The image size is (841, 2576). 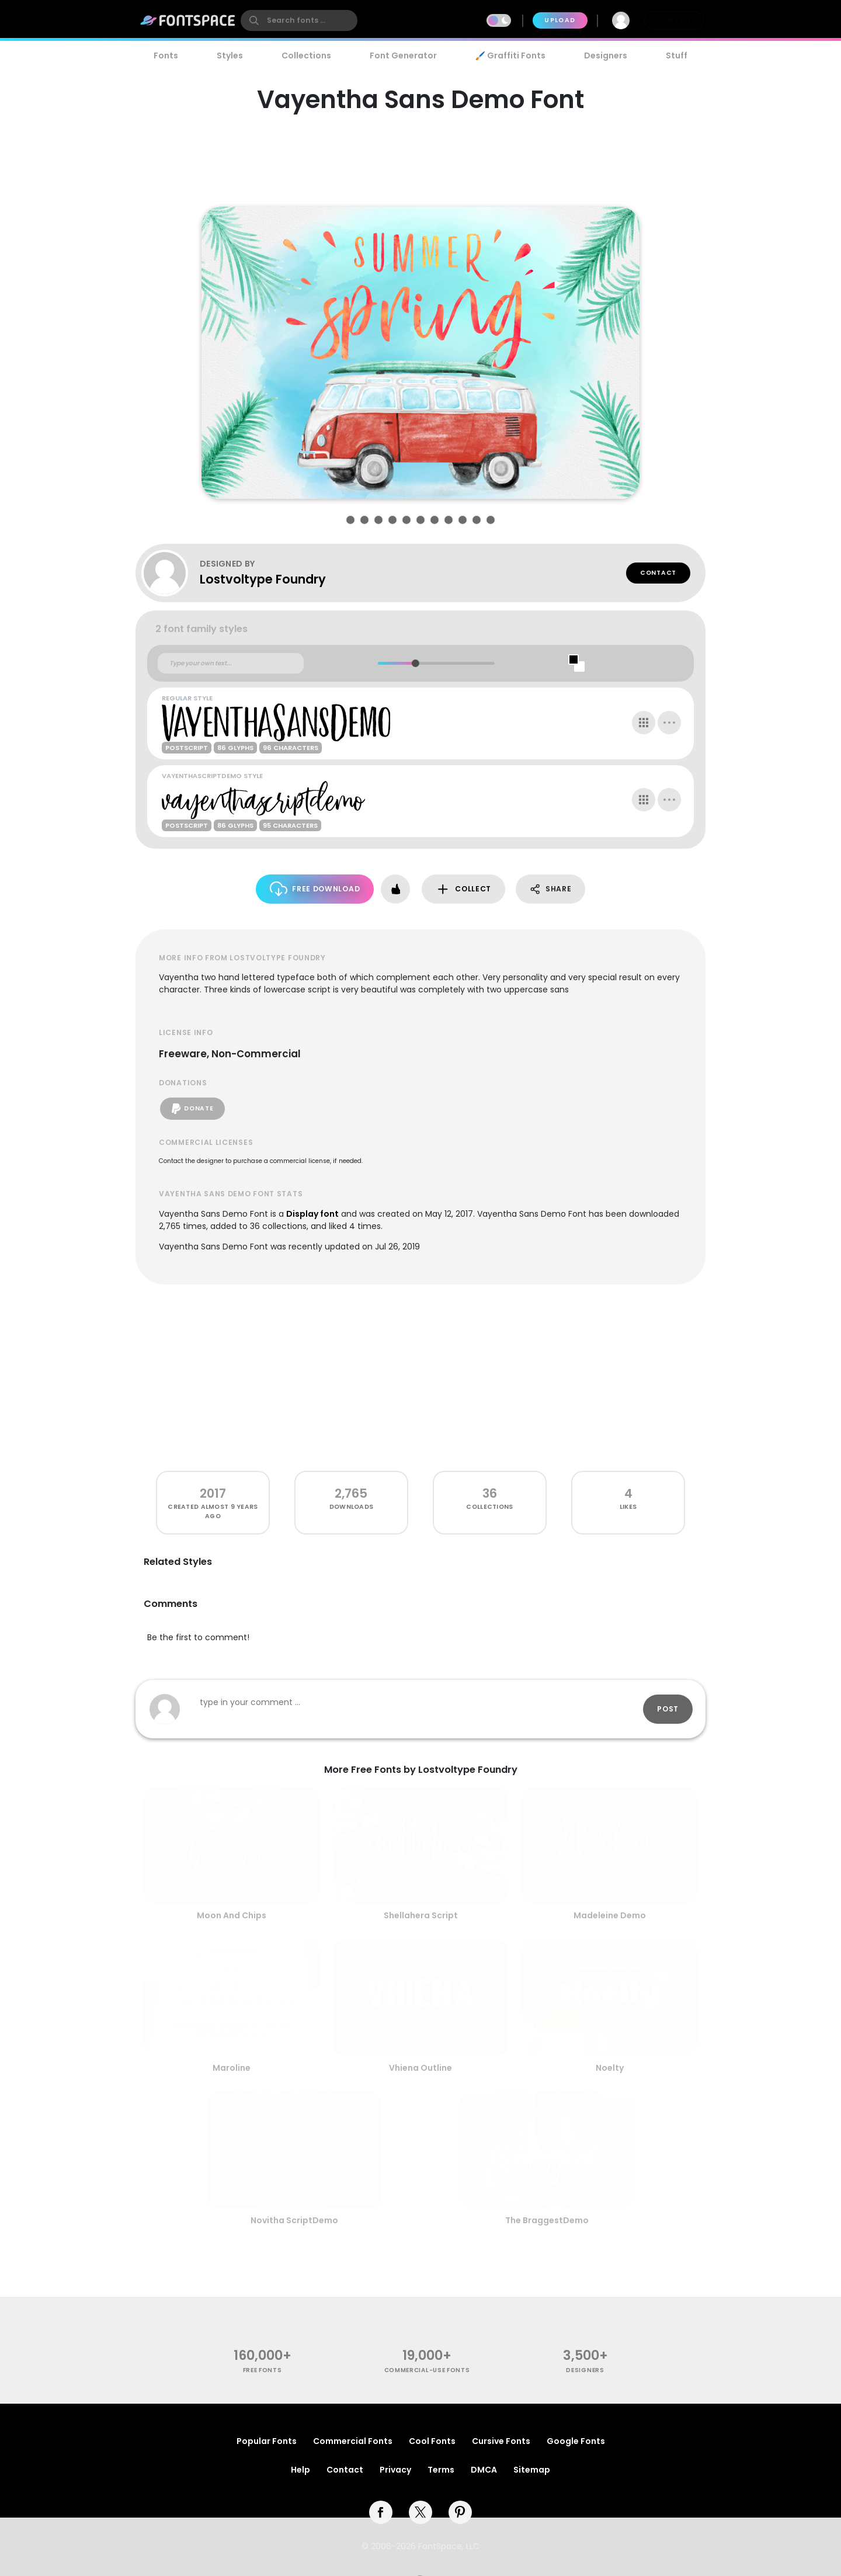 What do you see at coordinates (267, 2441) in the screenshot?
I see `Popular Fonts` at bounding box center [267, 2441].